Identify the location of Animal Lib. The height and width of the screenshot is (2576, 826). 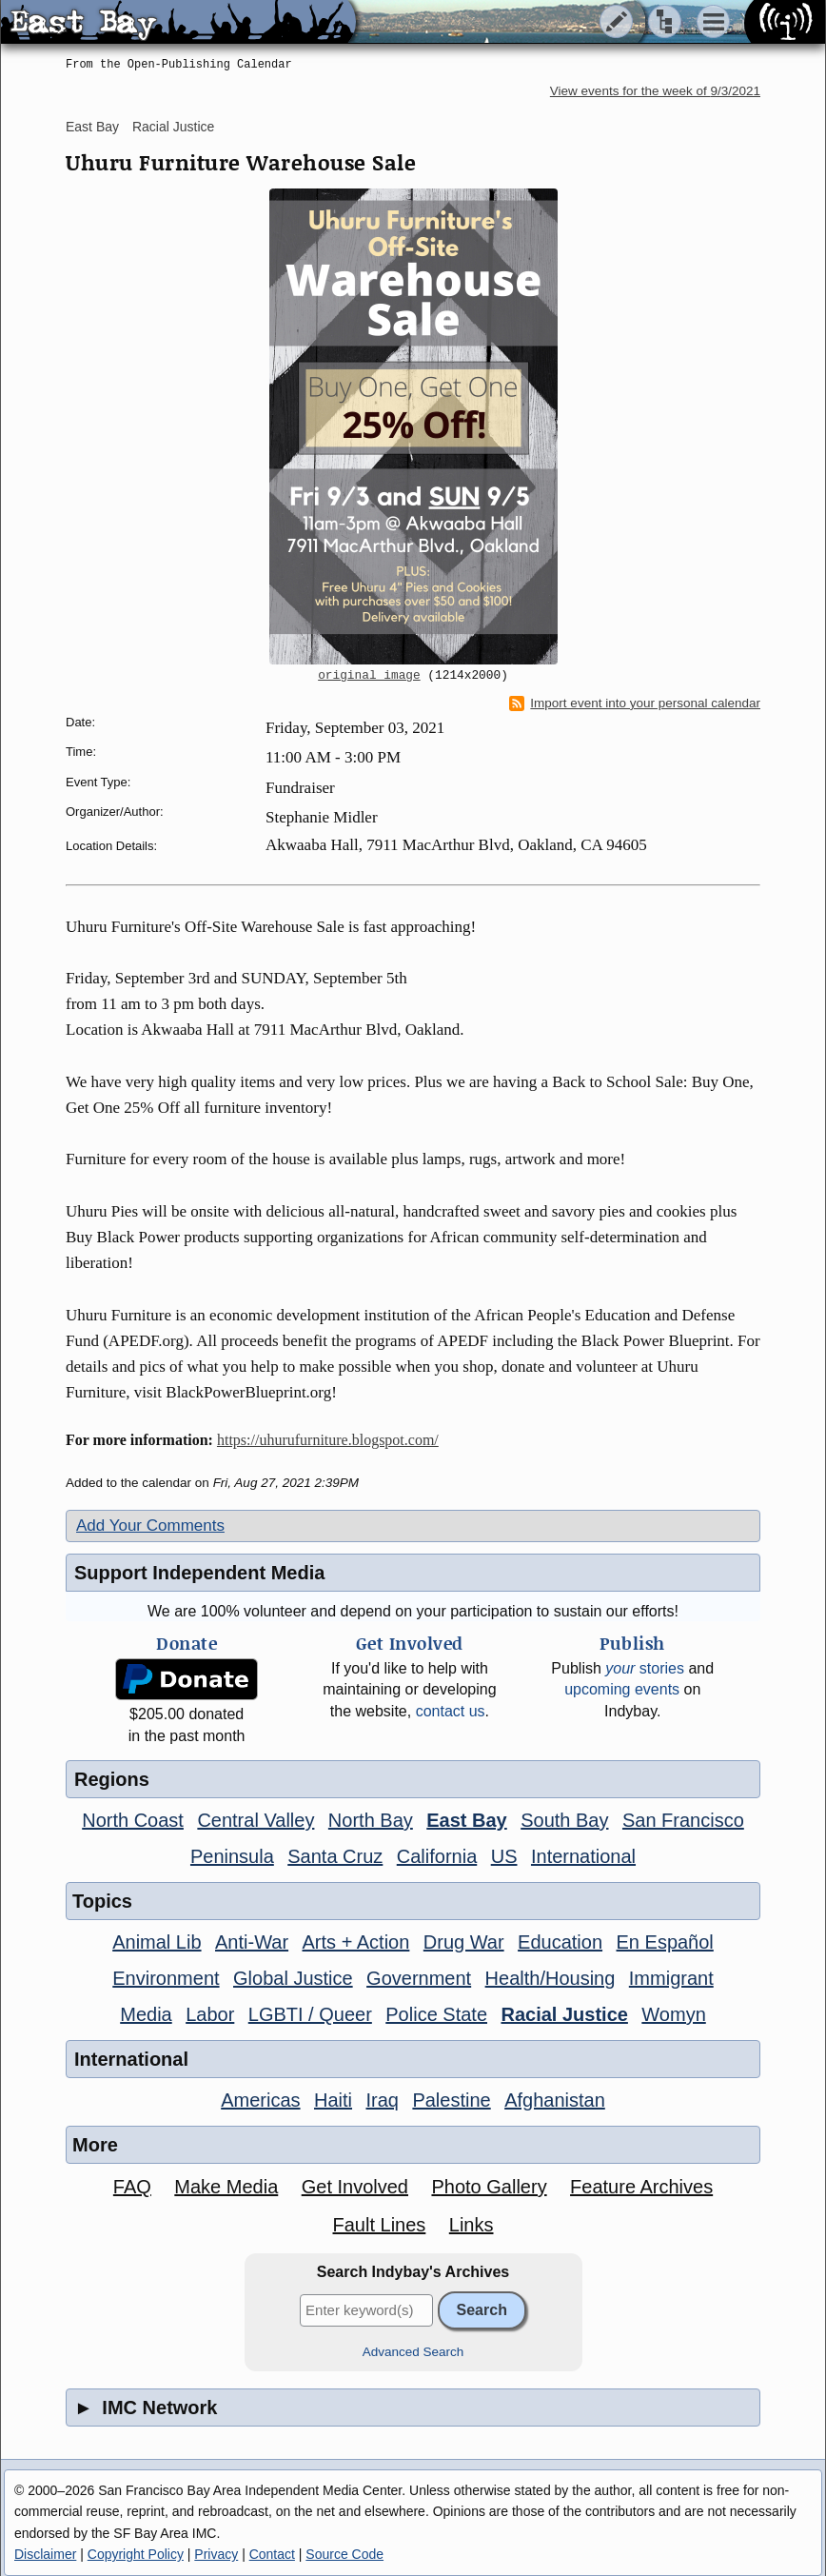
(156, 1942).